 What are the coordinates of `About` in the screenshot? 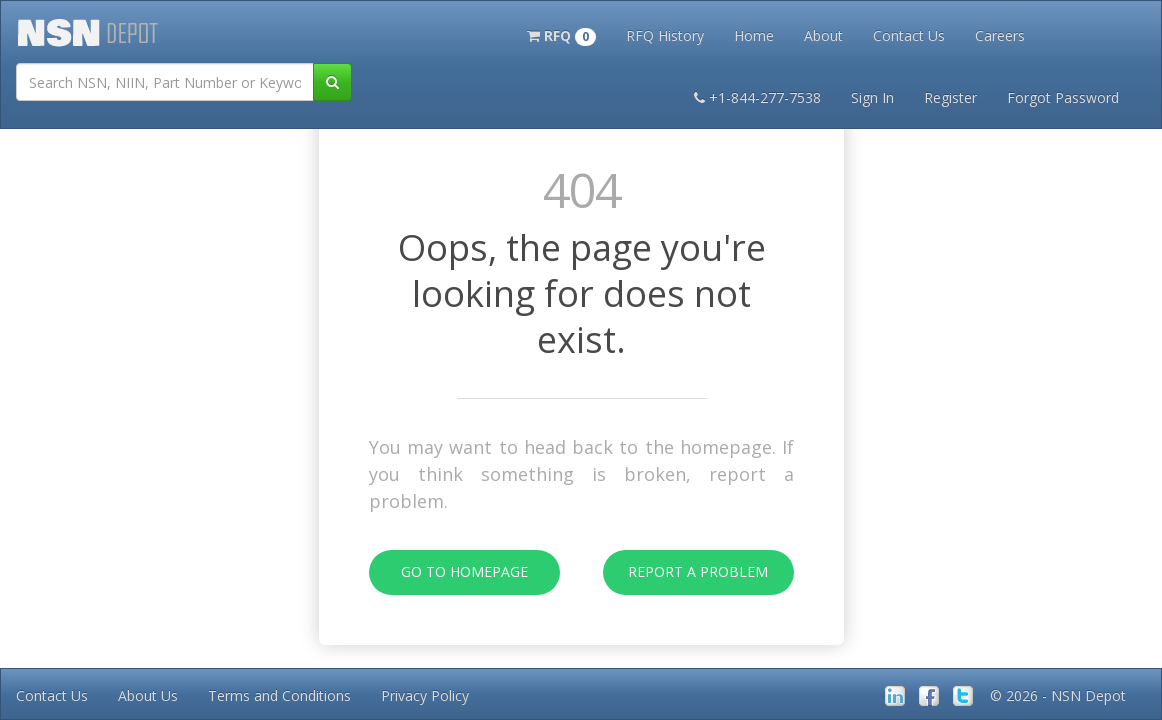 It's located at (823, 35).